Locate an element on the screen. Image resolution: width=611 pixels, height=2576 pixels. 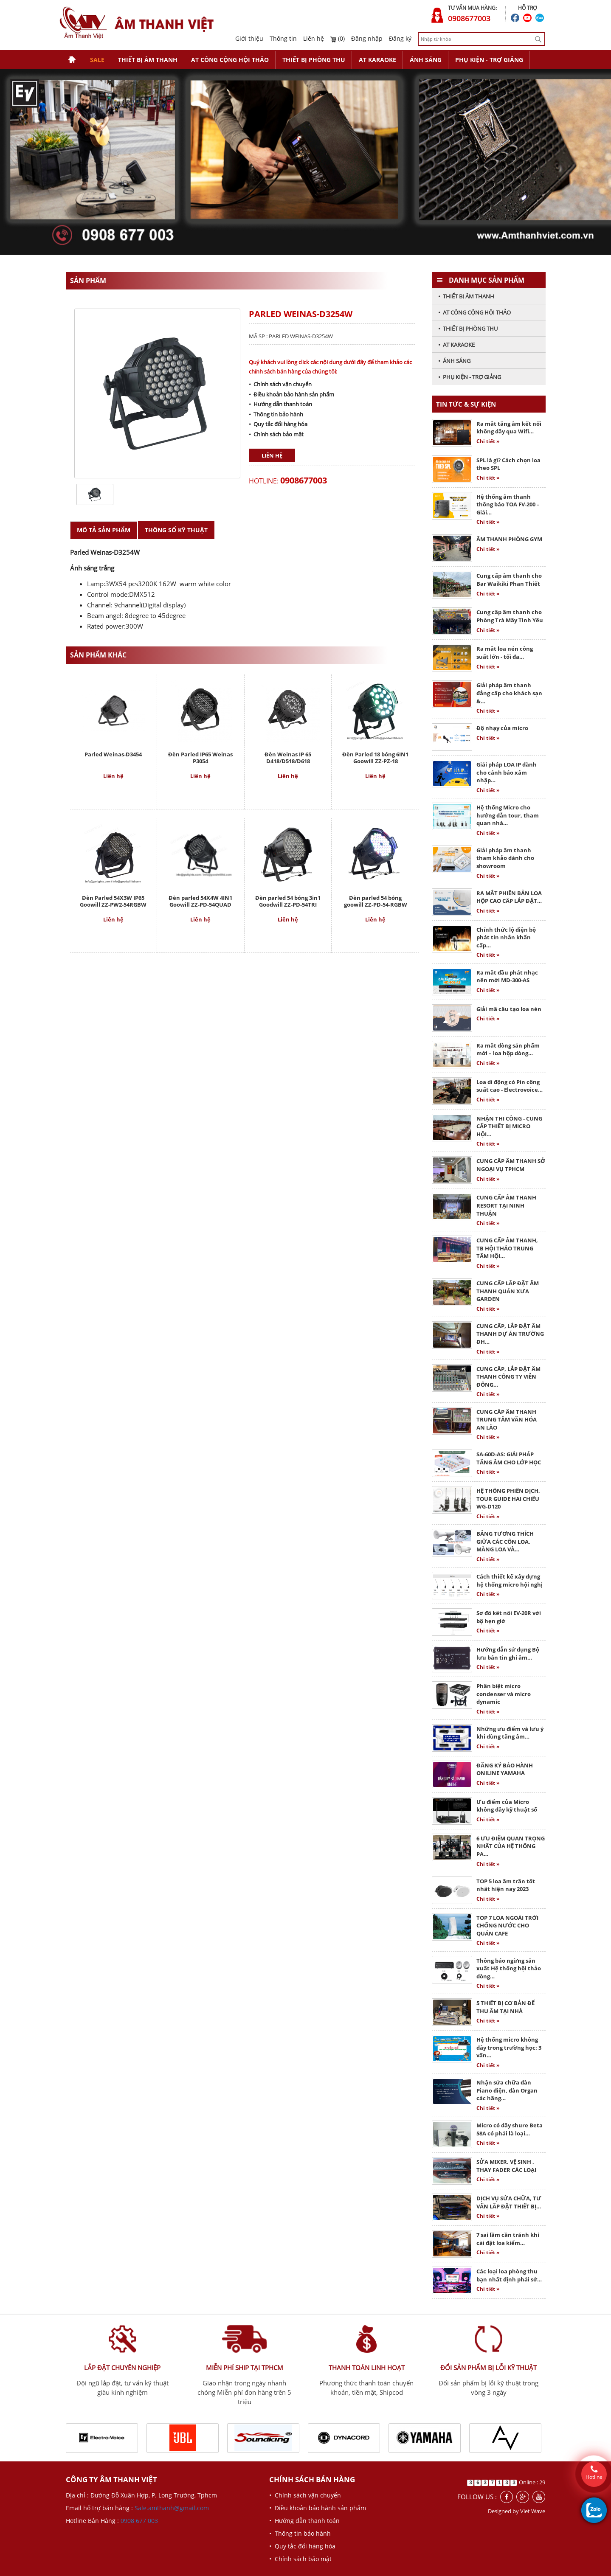
Thông tin is located at coordinates (283, 38).